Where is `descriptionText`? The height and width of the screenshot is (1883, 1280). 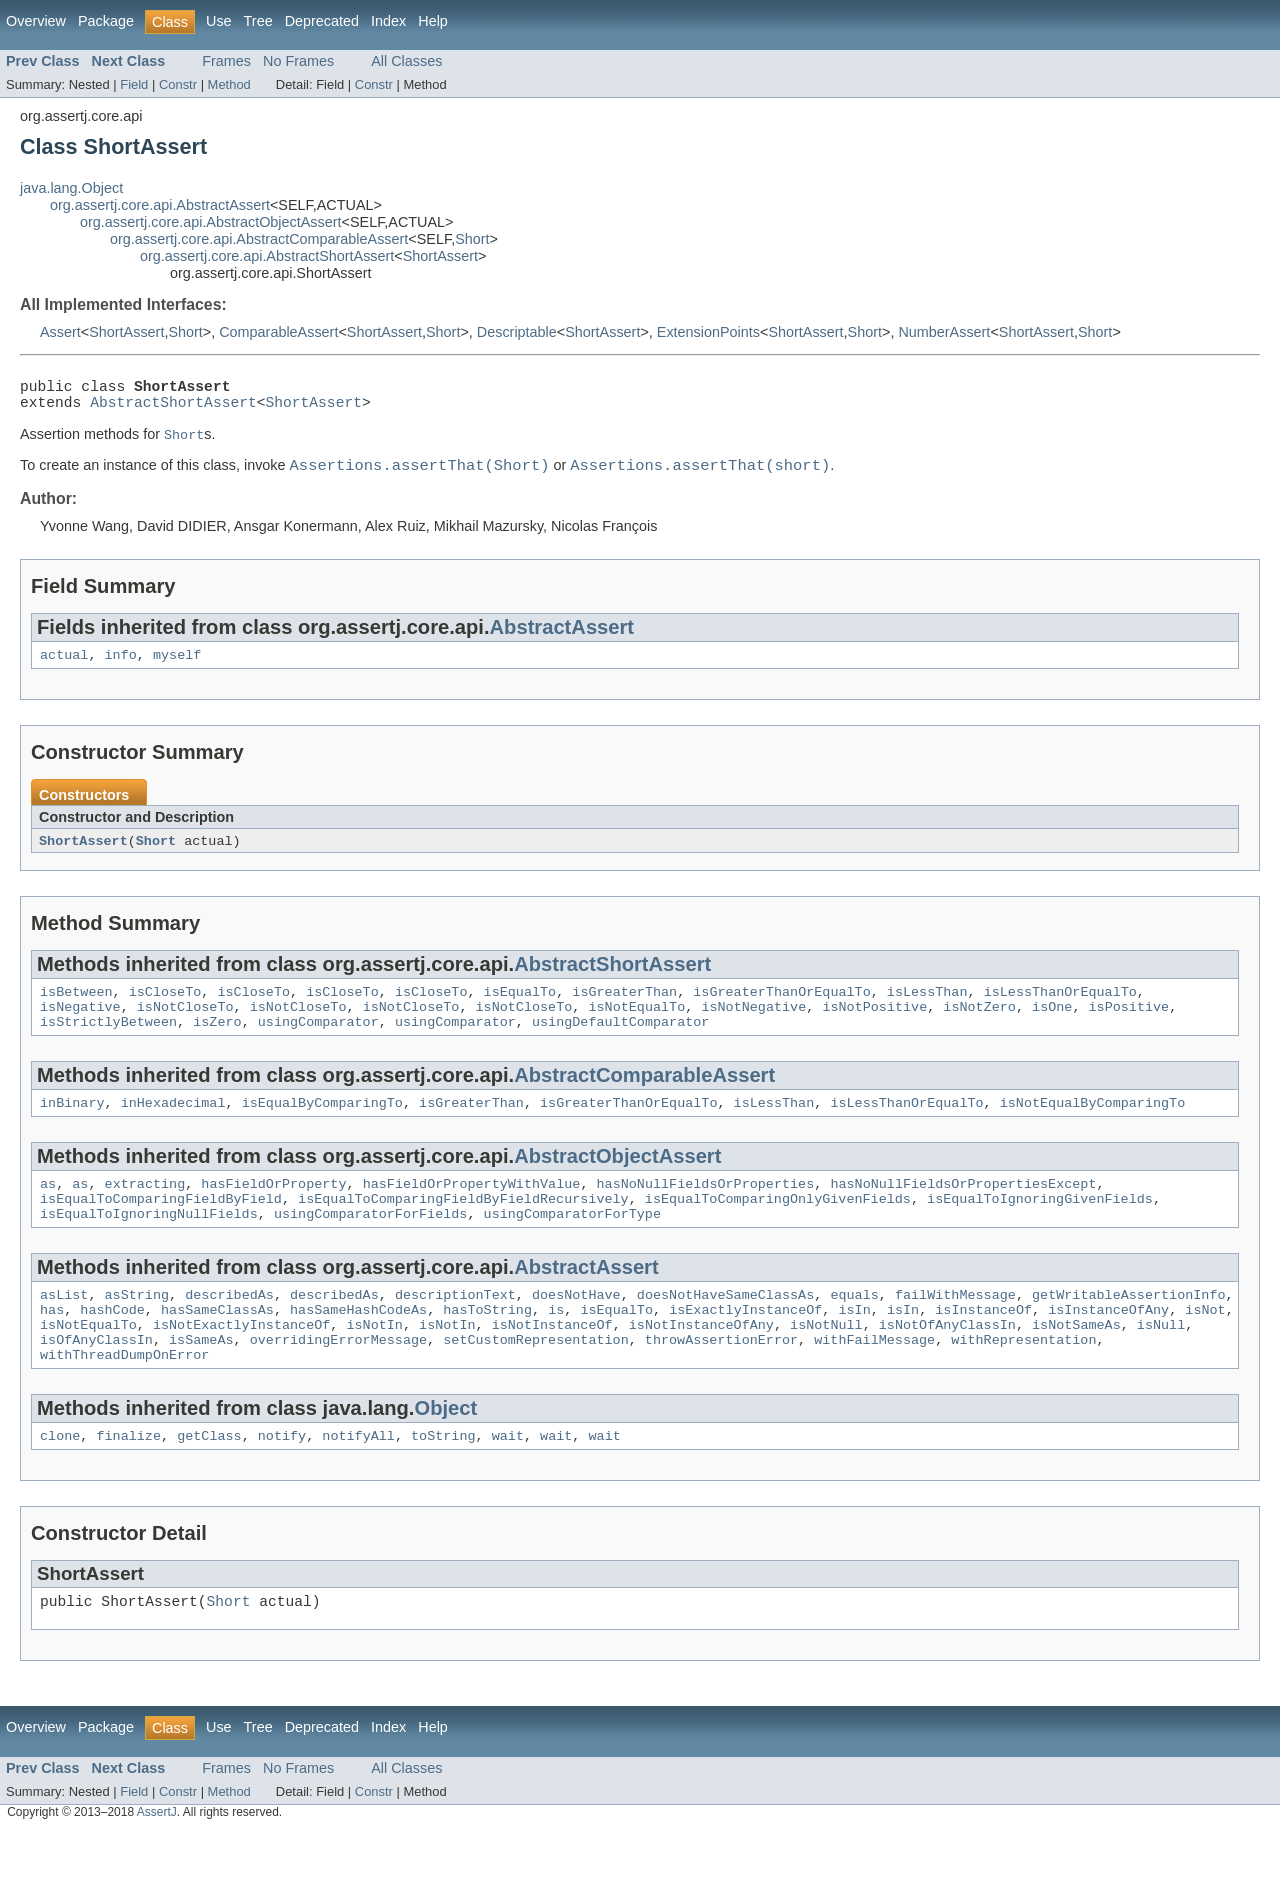
descriptionText is located at coordinates (455, 1335).